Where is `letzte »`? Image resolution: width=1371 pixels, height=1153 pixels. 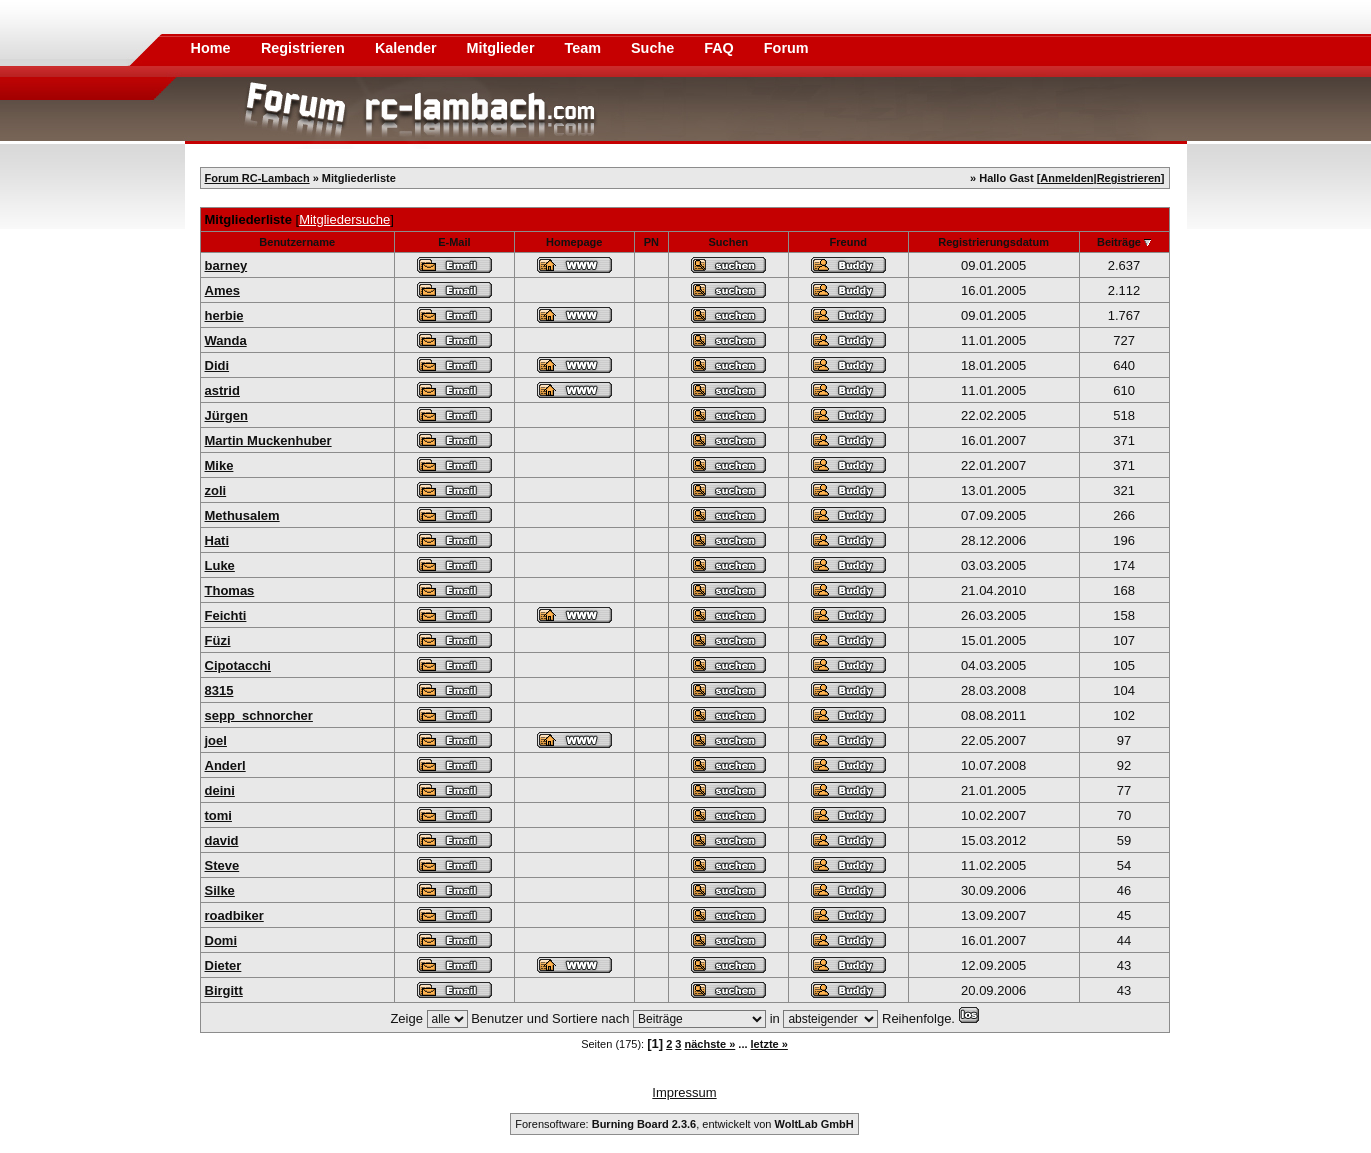
letzte » is located at coordinates (769, 1044).